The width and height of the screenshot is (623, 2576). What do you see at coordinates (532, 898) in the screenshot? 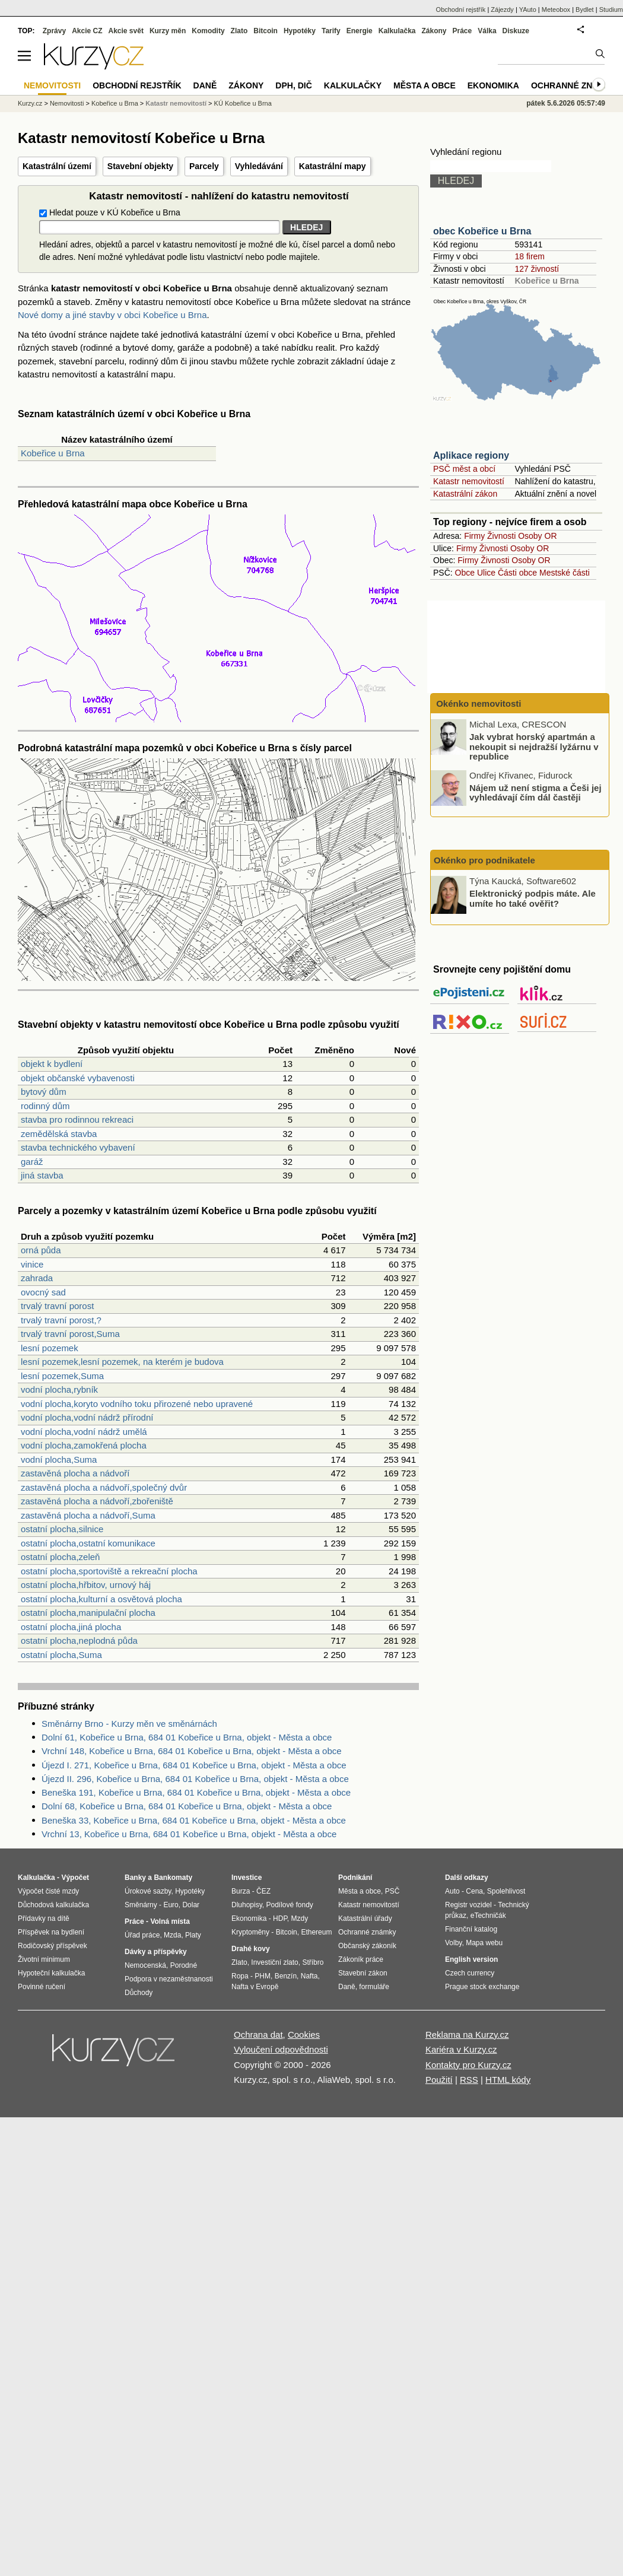
I see `Elektronický podpis máte. Ale umíte ho také ověřit?` at bounding box center [532, 898].